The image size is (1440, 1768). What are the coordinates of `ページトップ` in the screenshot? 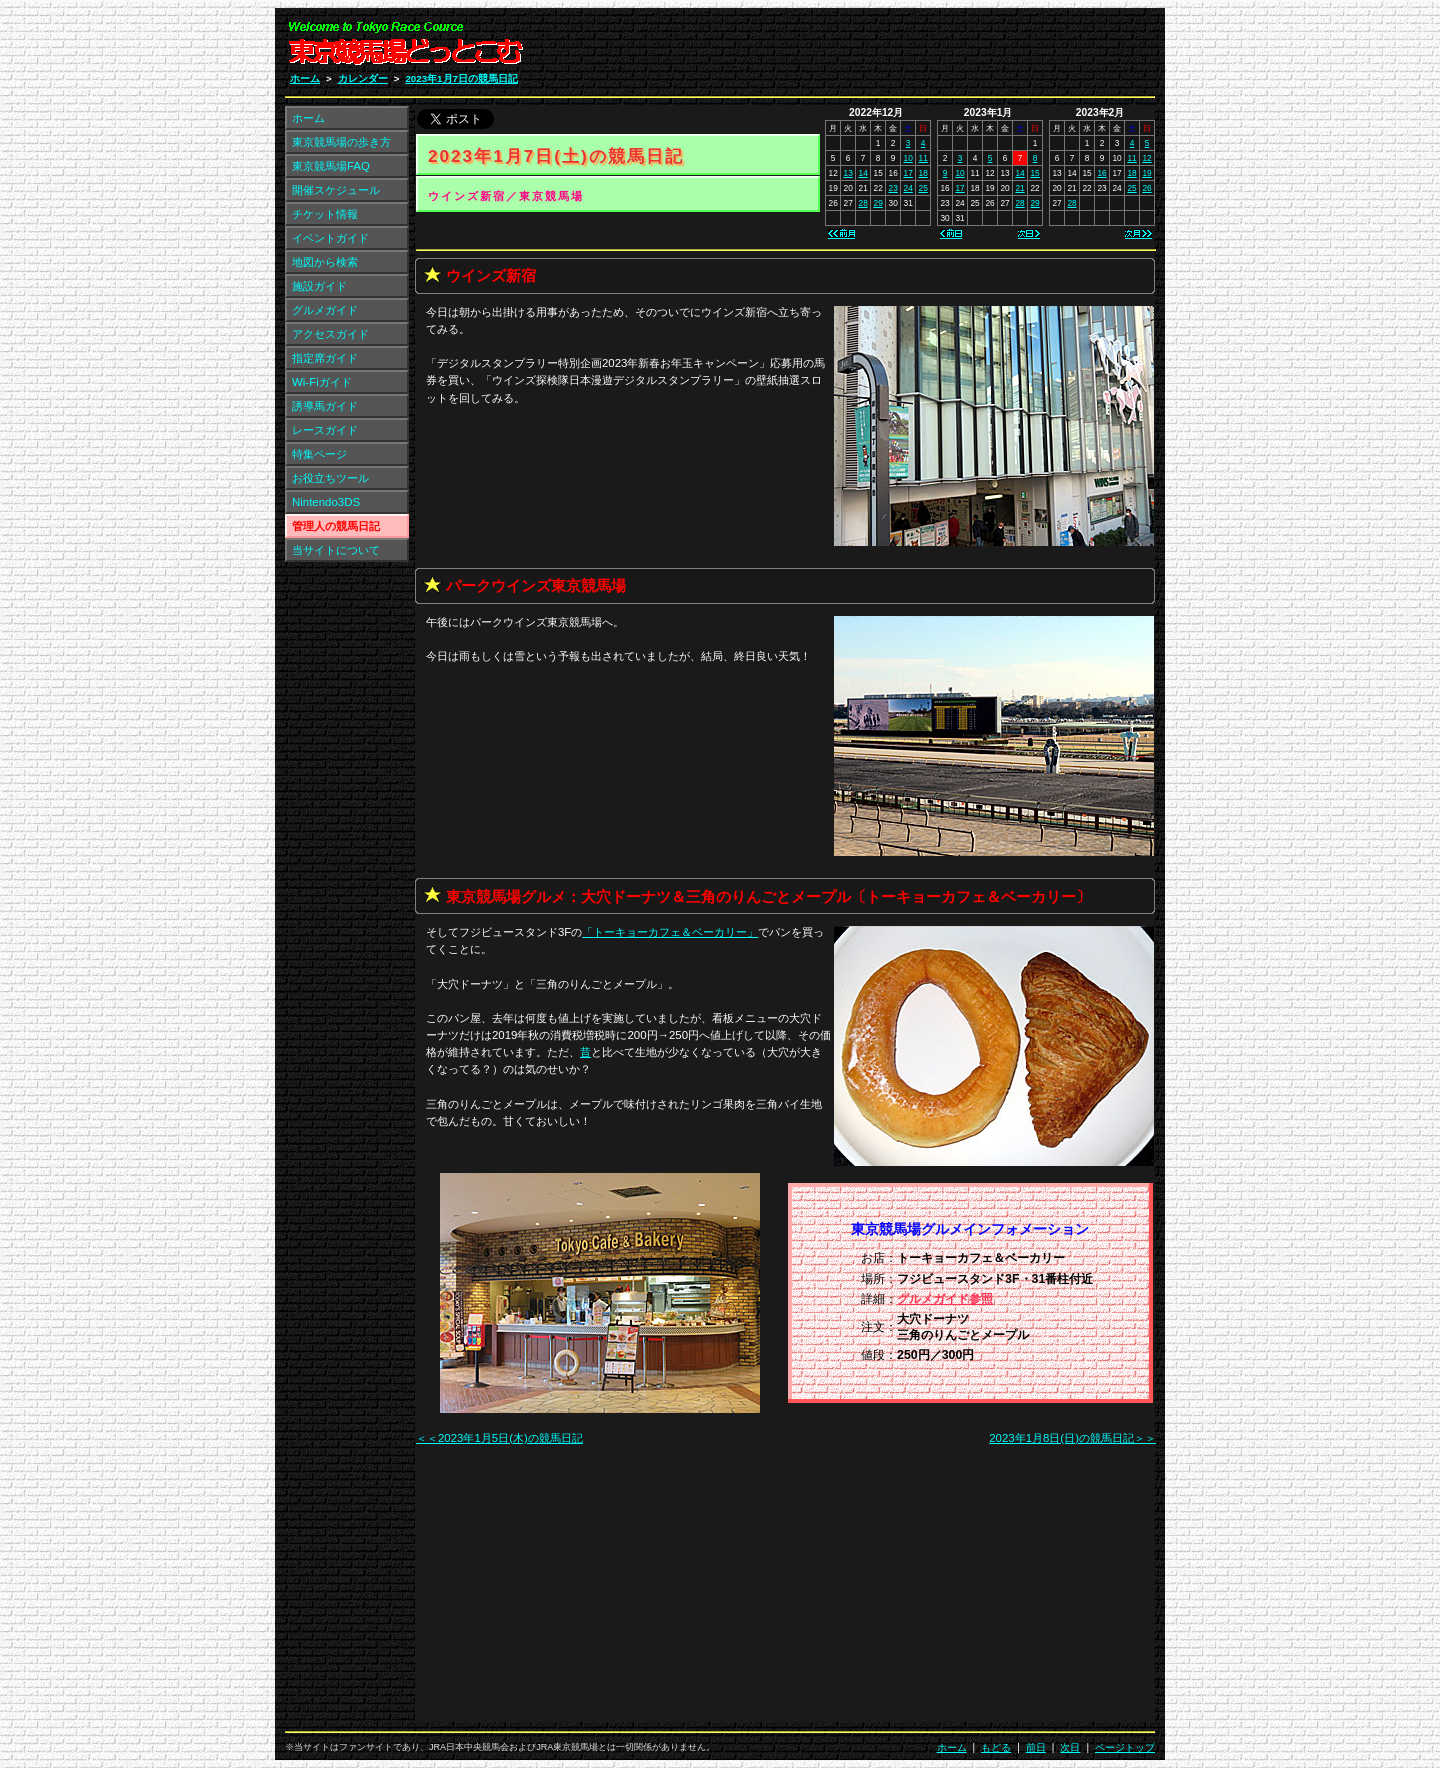 It's located at (1125, 1747).